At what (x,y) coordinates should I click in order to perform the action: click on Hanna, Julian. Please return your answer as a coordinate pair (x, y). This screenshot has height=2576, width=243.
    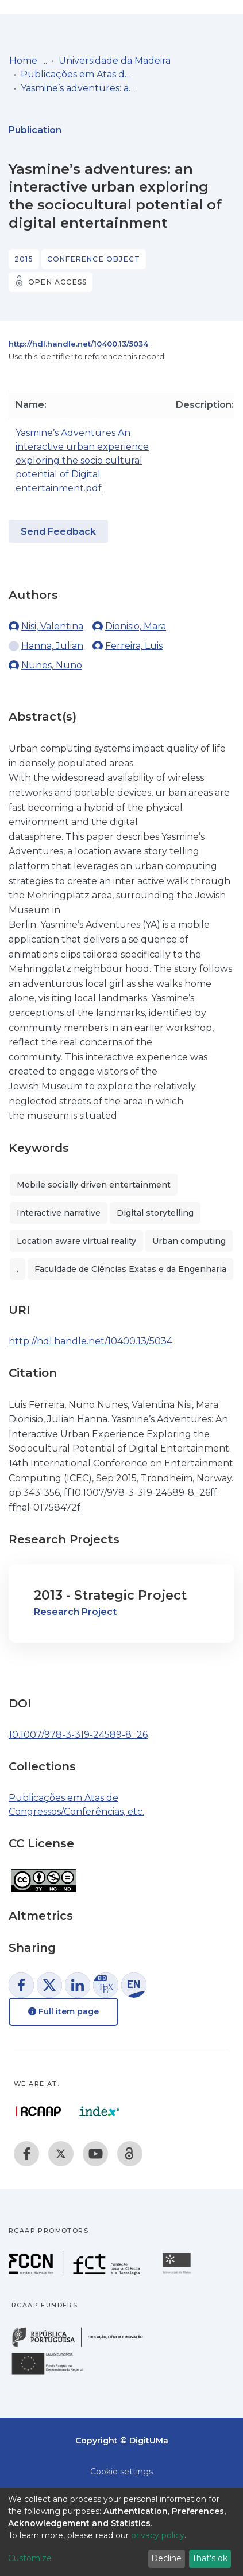
    Looking at the image, I should click on (52, 645).